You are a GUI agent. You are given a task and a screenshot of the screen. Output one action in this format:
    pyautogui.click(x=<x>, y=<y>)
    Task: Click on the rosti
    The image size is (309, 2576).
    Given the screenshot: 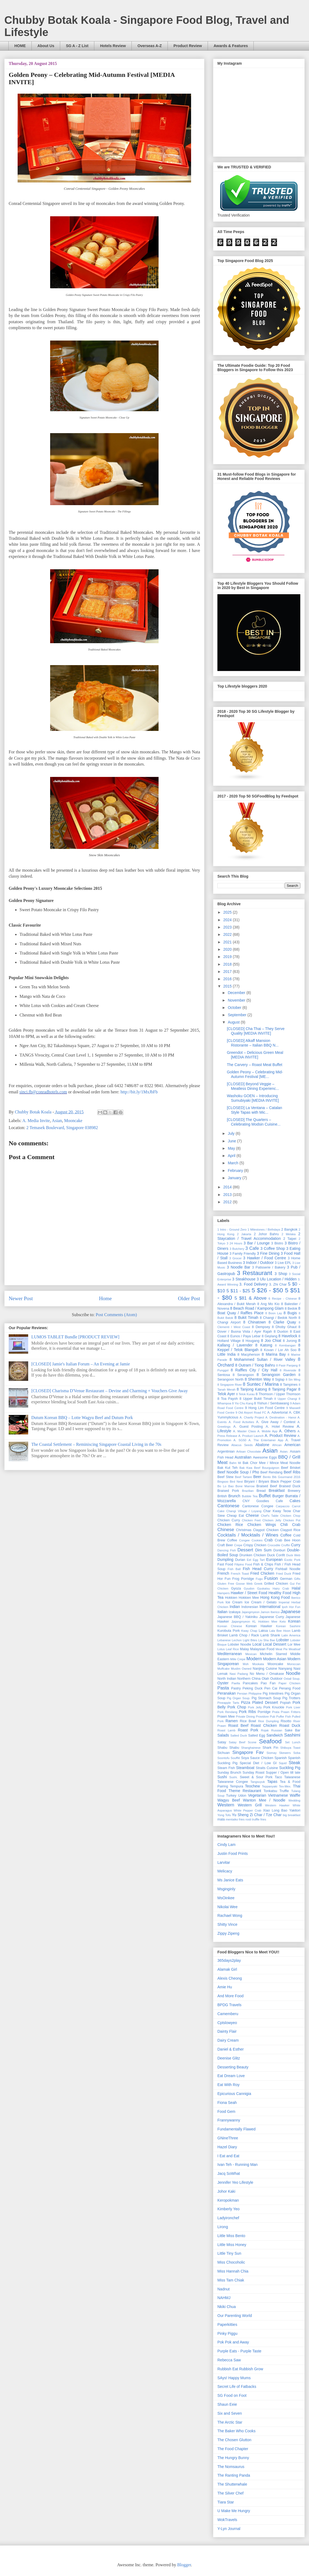 What is the action you would take?
    pyautogui.click(x=248, y=1819)
    